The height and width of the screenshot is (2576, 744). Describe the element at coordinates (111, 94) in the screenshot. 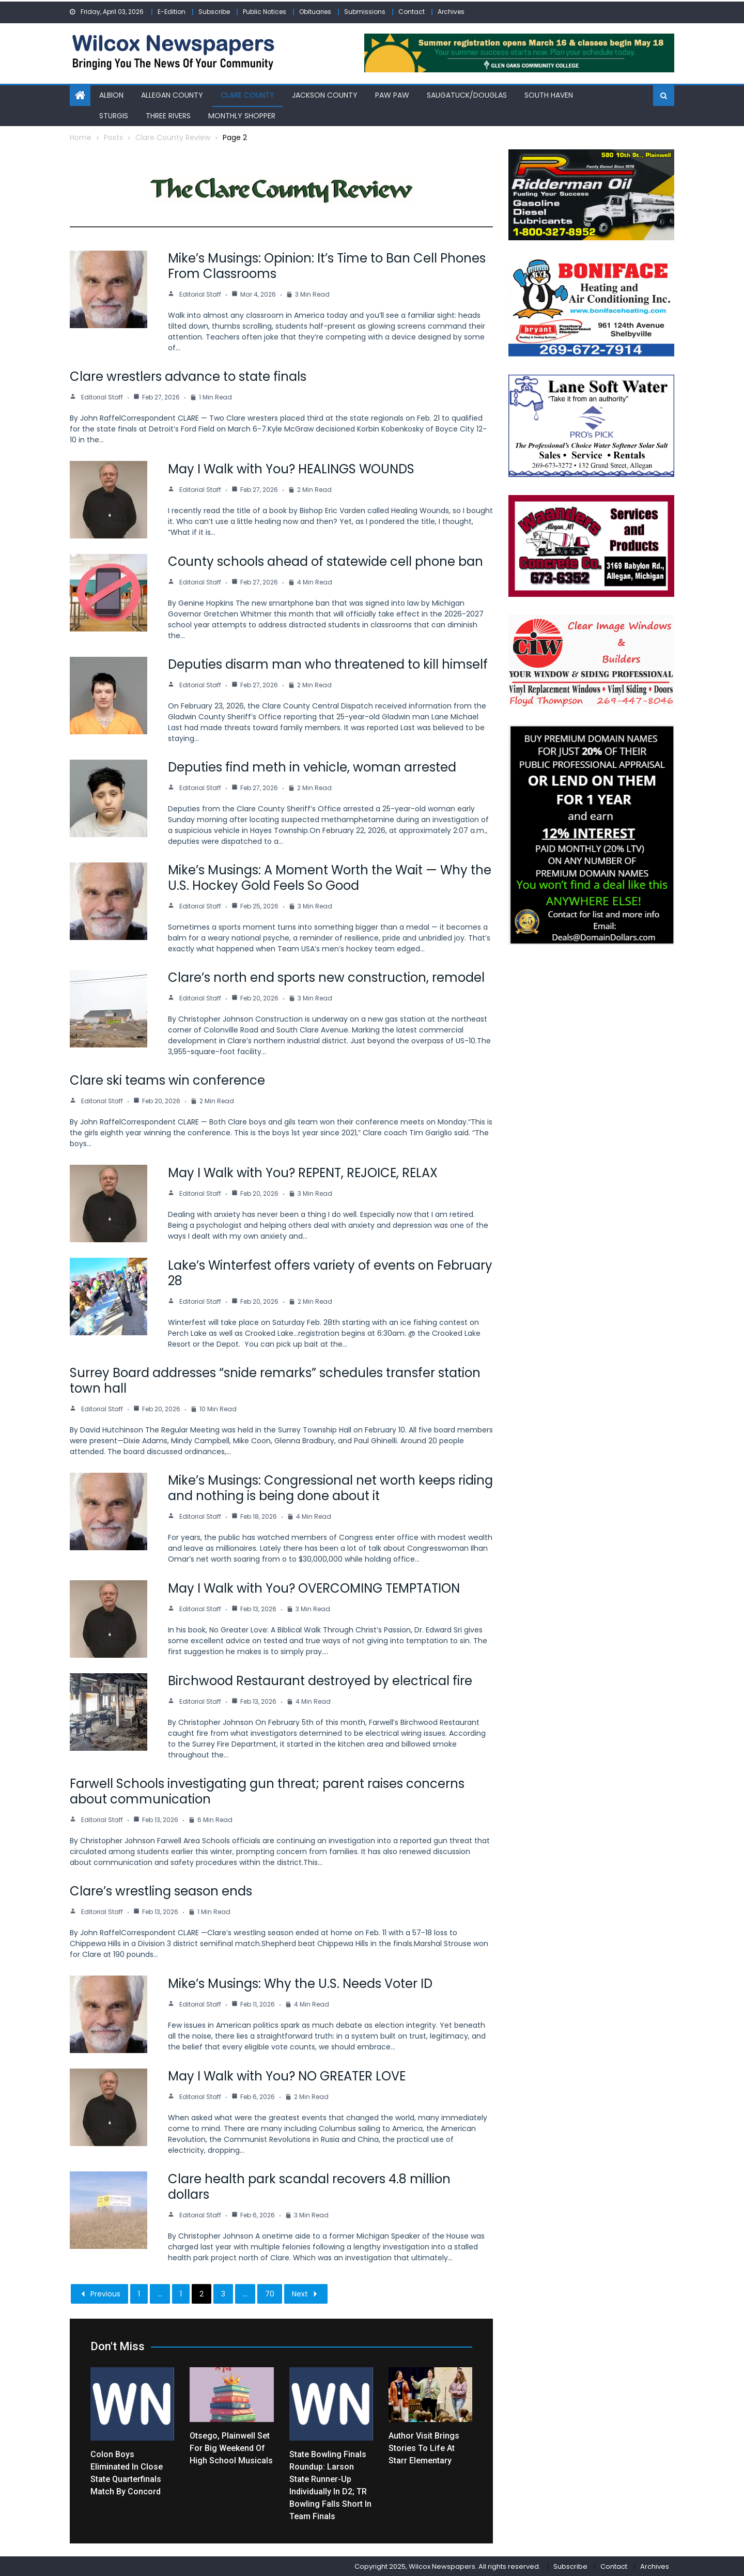

I see `Albion` at that location.